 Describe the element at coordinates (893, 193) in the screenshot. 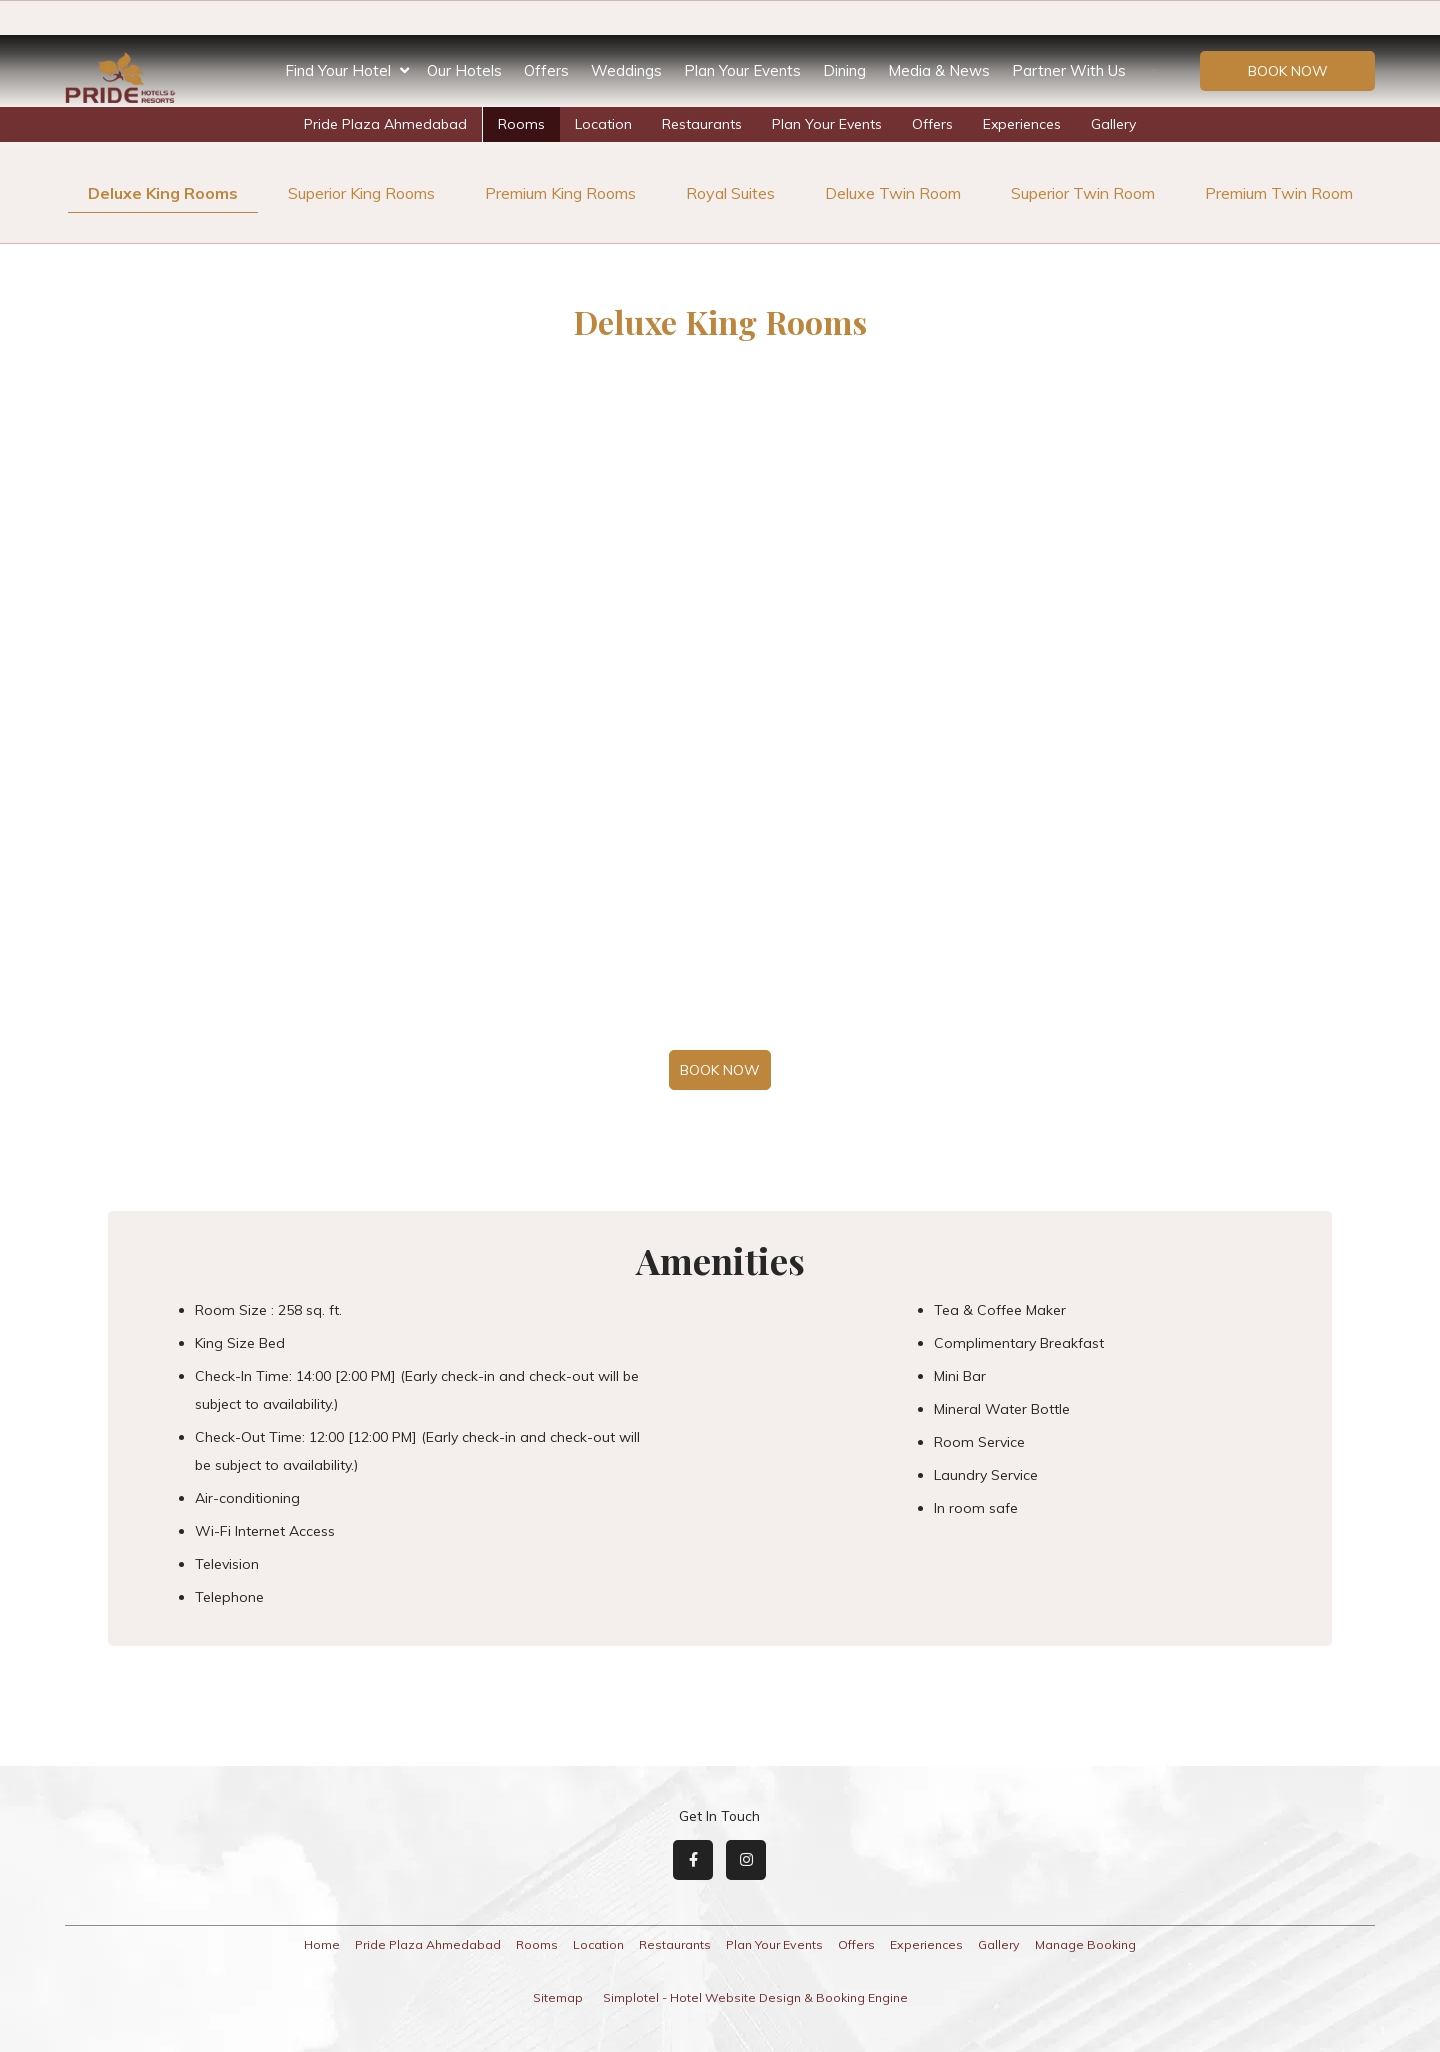

I see `Deluxe Twin Room` at that location.